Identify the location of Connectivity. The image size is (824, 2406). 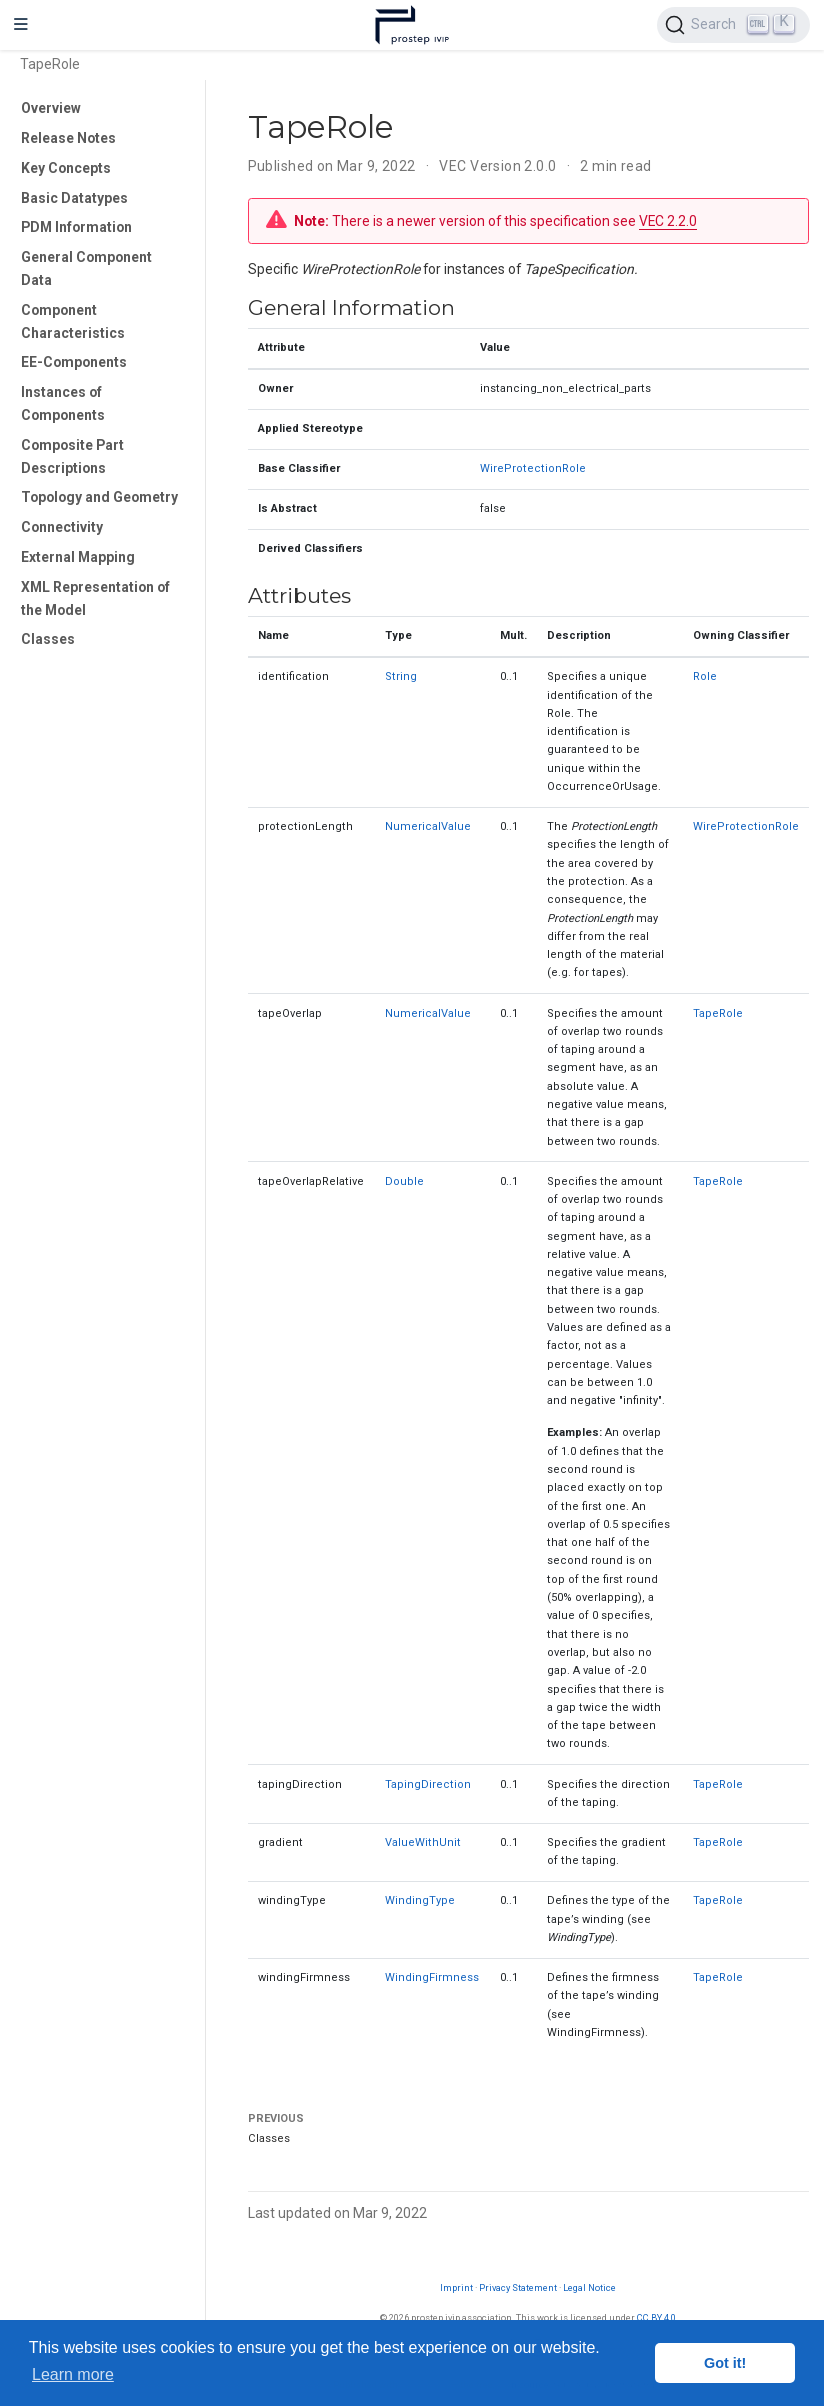
(62, 527).